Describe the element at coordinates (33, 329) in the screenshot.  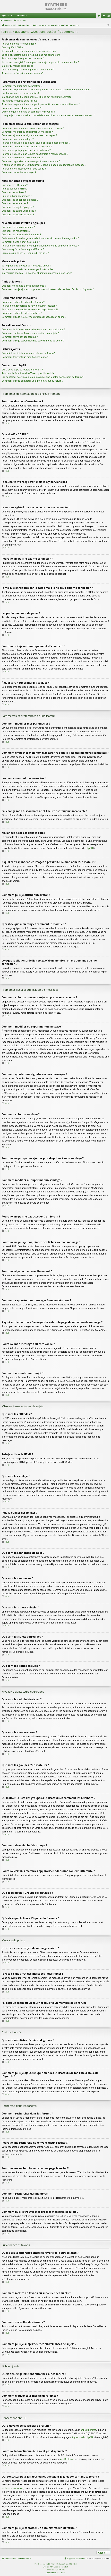
I see `Quelle est la différence entre les favoris et la surveillance ?` at that location.